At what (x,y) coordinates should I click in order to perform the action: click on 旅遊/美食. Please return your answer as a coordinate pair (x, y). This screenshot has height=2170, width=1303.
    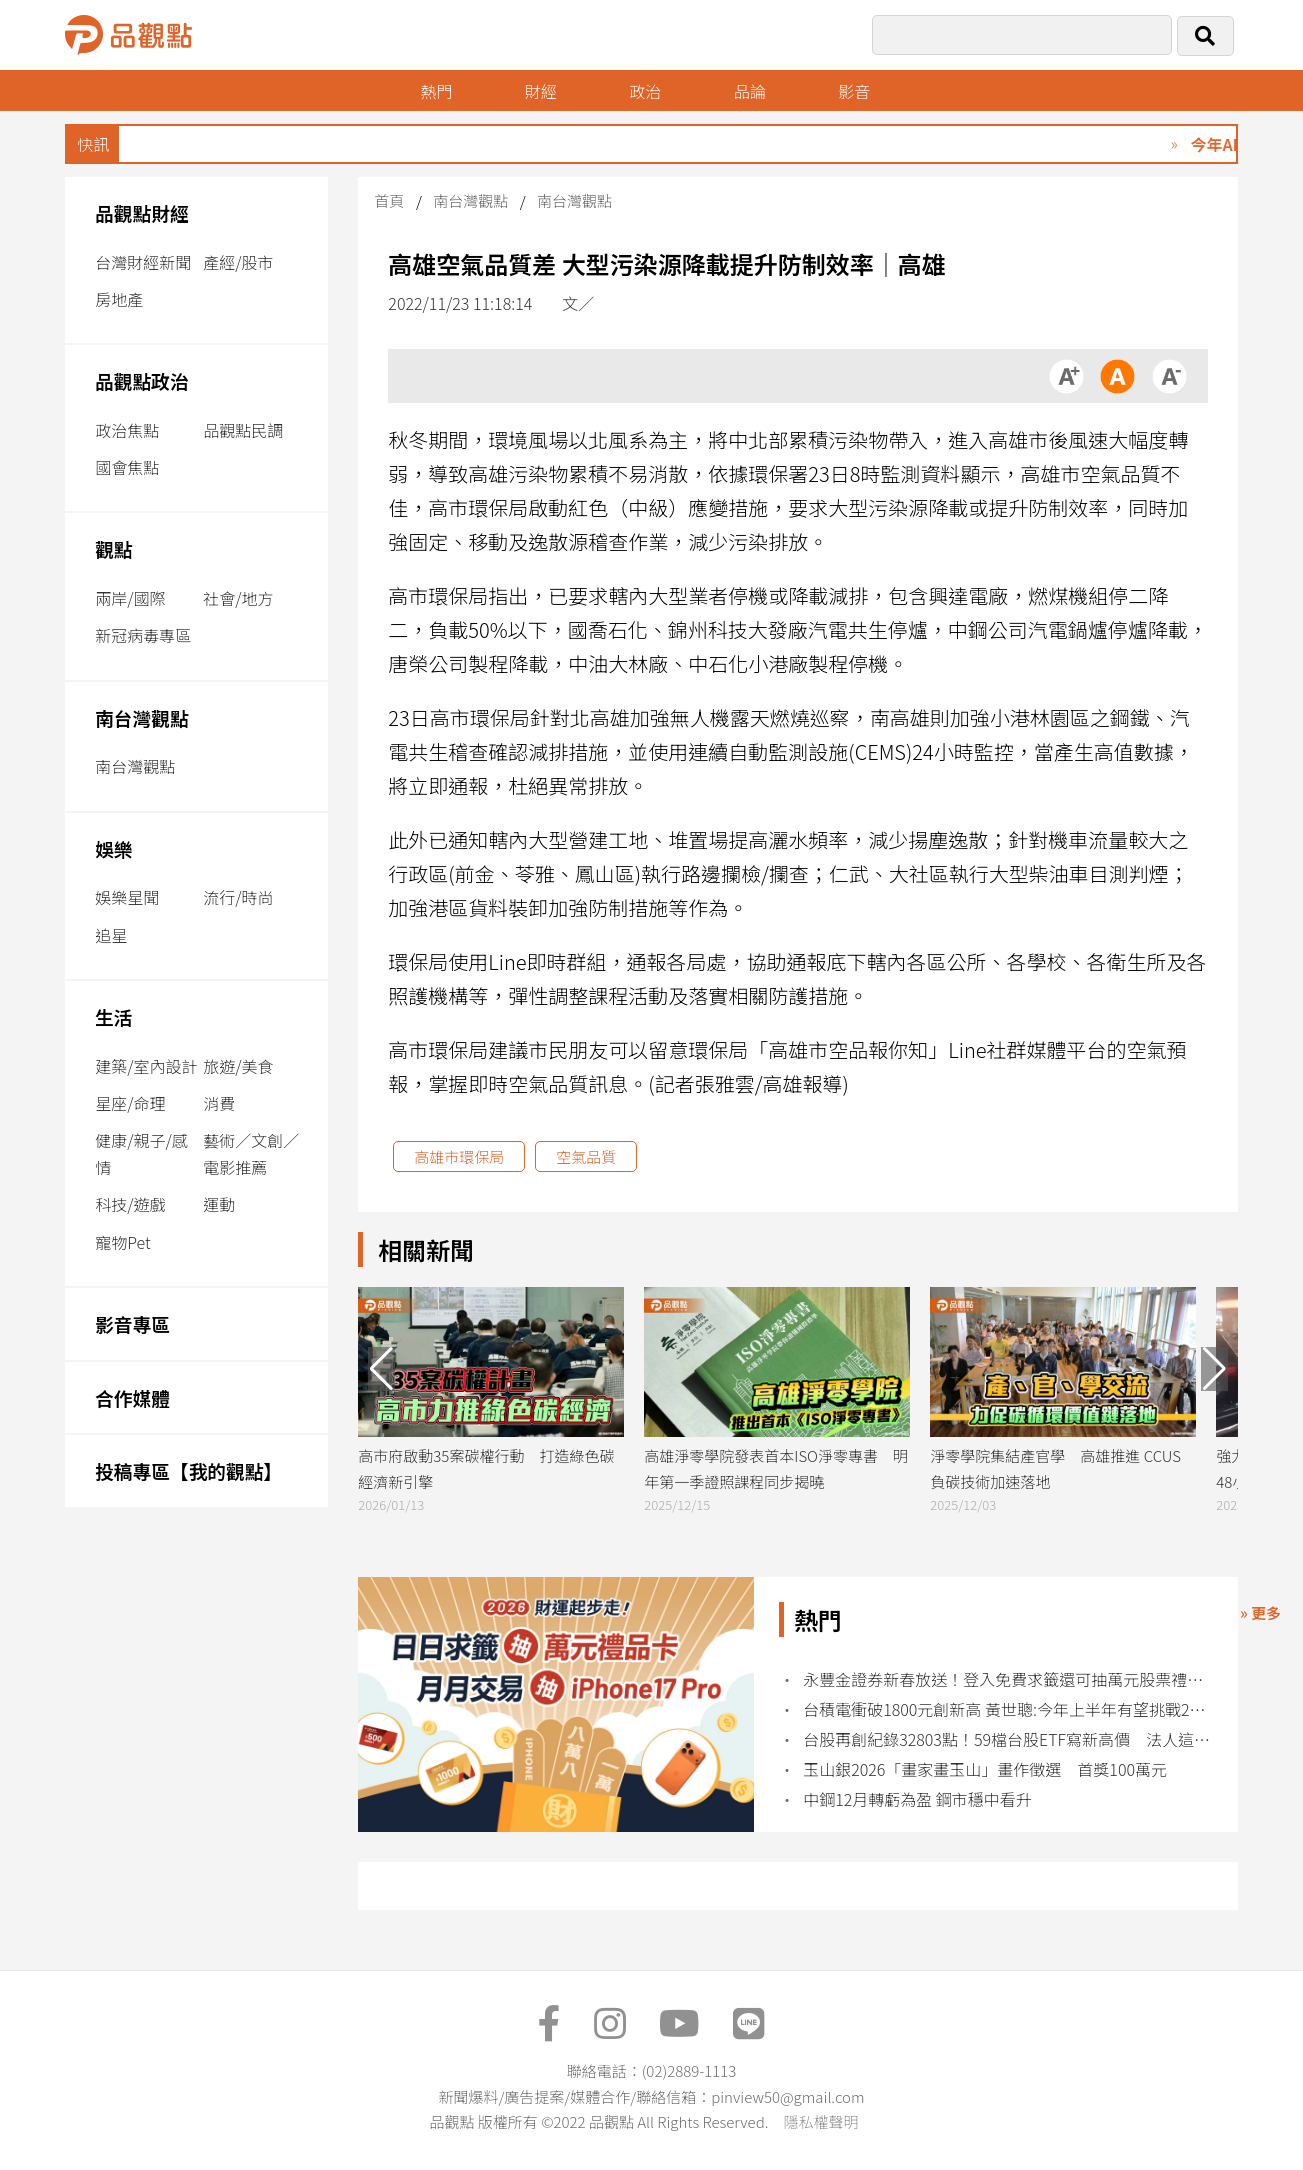
    Looking at the image, I should click on (238, 1066).